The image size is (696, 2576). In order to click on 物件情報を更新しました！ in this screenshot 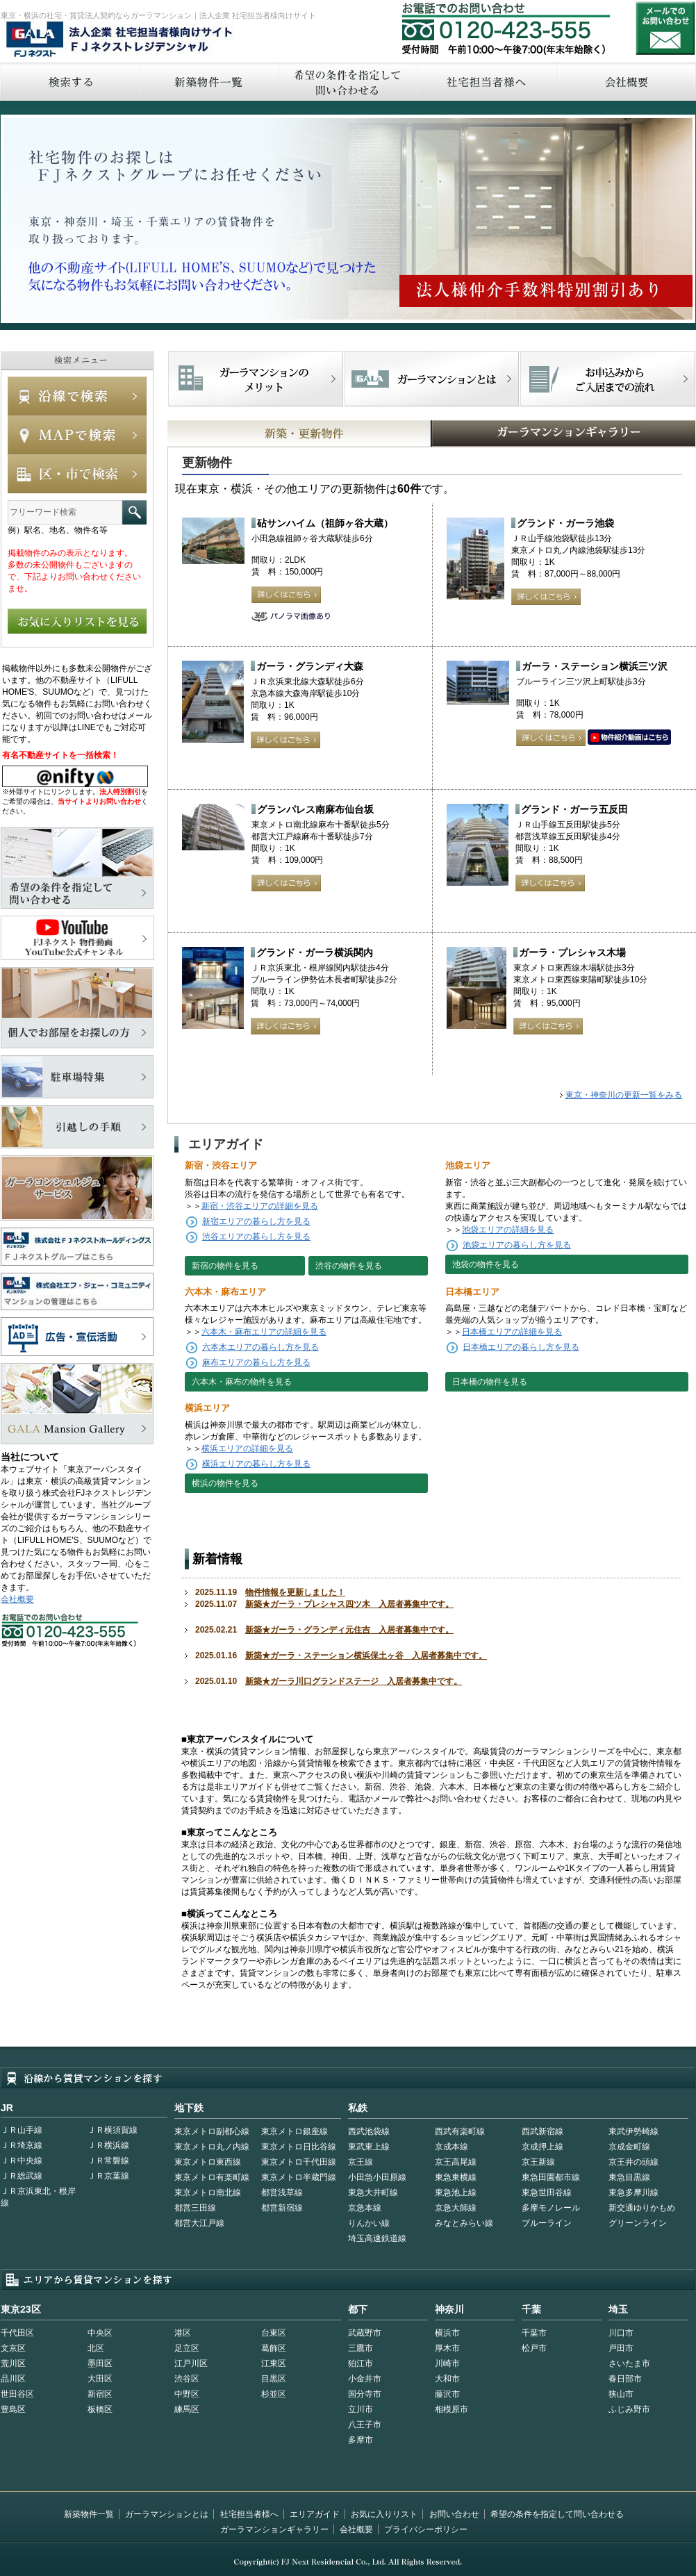, I will do `click(295, 1592)`.